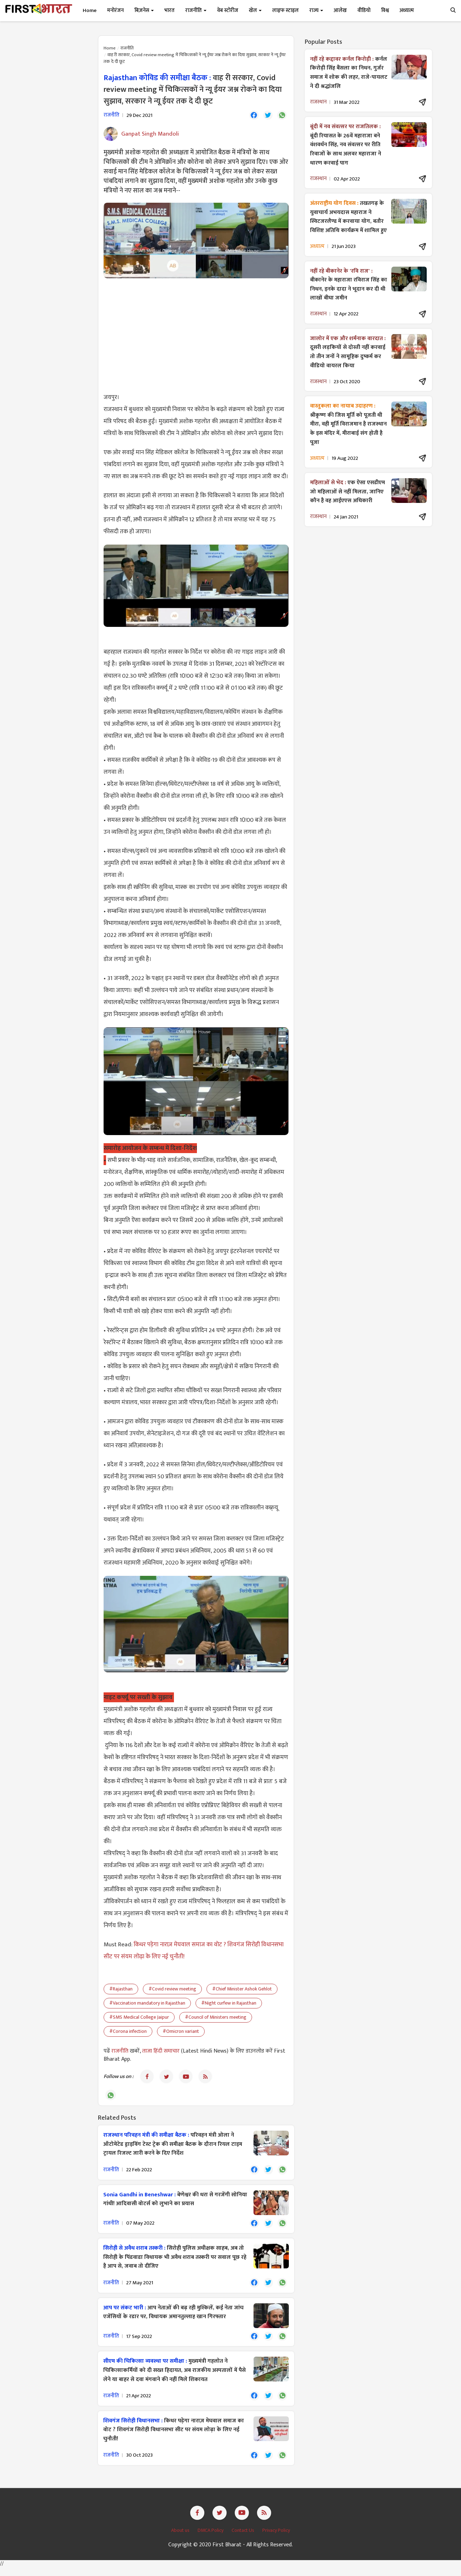  What do you see at coordinates (285, 10) in the screenshot?
I see `लाइफ स्टाइल [button]` at bounding box center [285, 10].